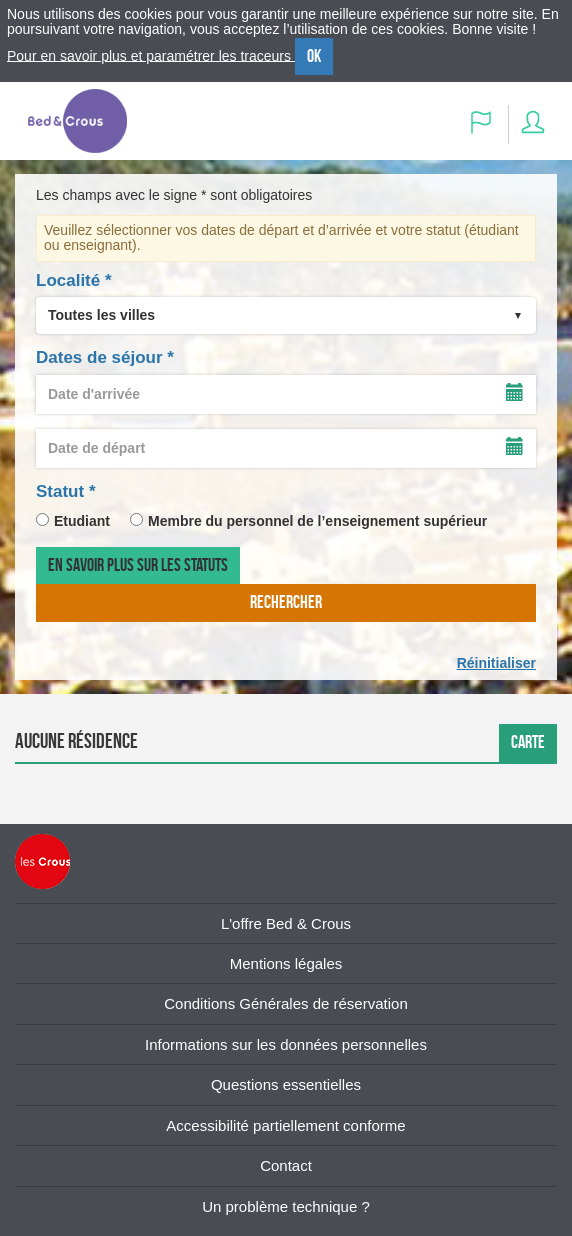 This screenshot has width=572, height=1236. Describe the element at coordinates (317, 521) in the screenshot. I see `Membre du personnel de l’enseignement supérieur` at that location.